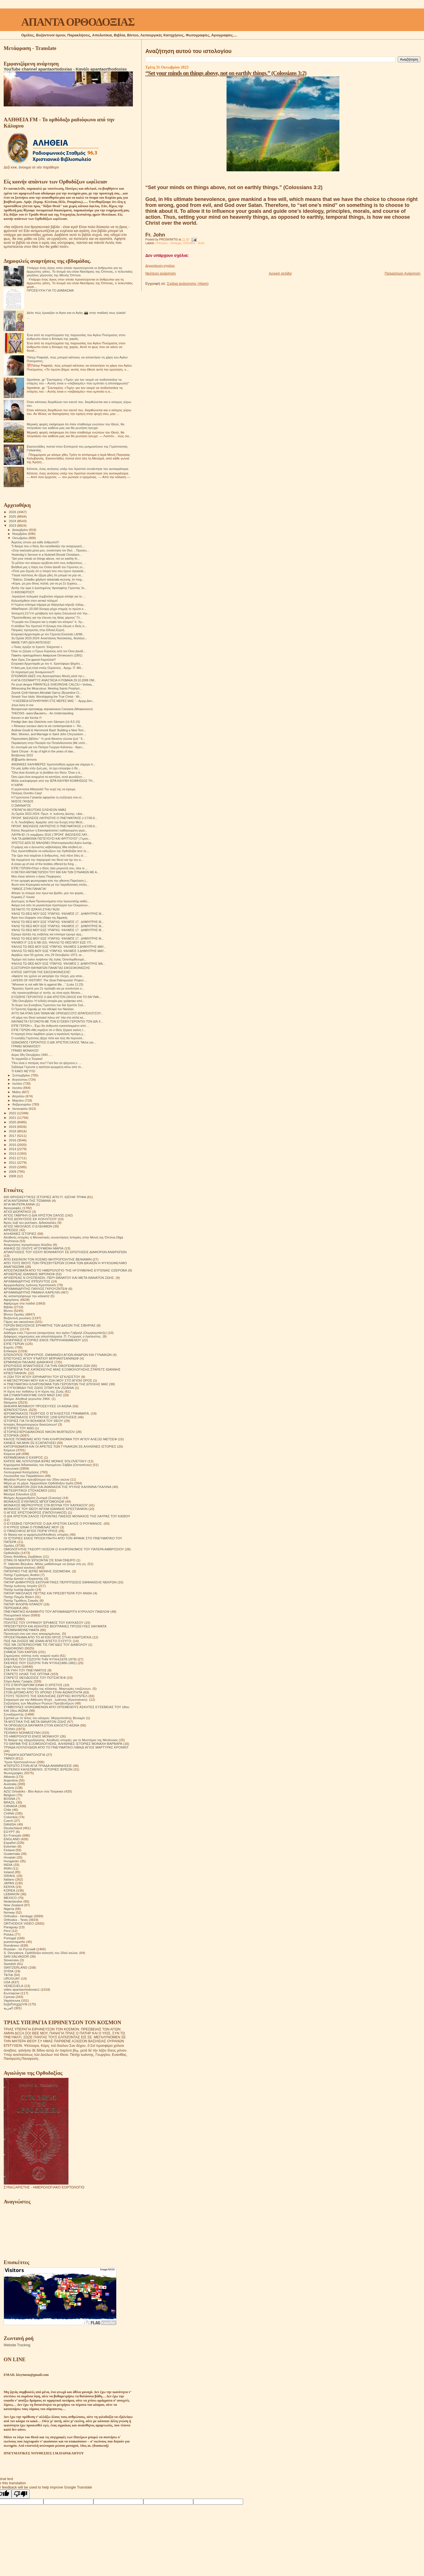 This screenshot has height=2576, width=424. Describe the element at coordinates (48, 546) in the screenshot. I see `Τι θαύμα που ο Θεός δεν καταδικάζει την αναχώρησή ...` at that location.